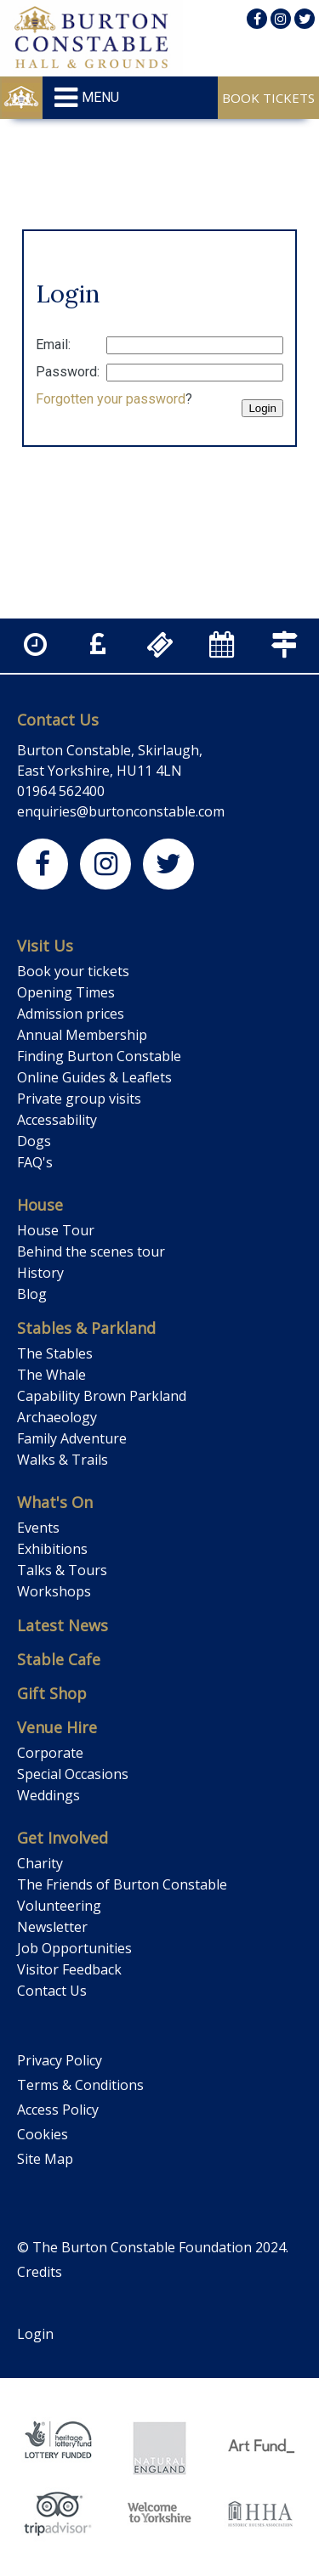 The image size is (319, 2576). Describe the element at coordinates (69, 1969) in the screenshot. I see `Visitor Feedback` at that location.